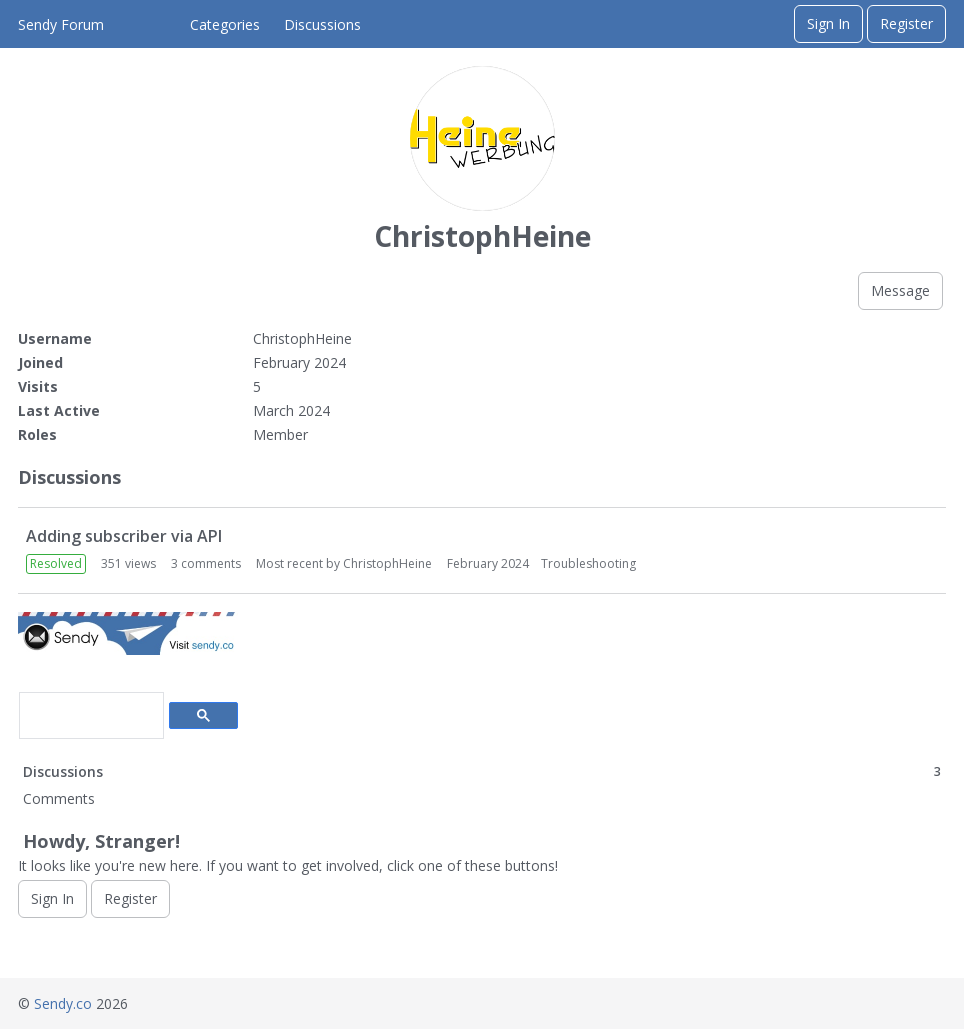 Image resolution: width=964 pixels, height=1029 pixels. What do you see at coordinates (225, 24) in the screenshot?
I see `Categories` at bounding box center [225, 24].